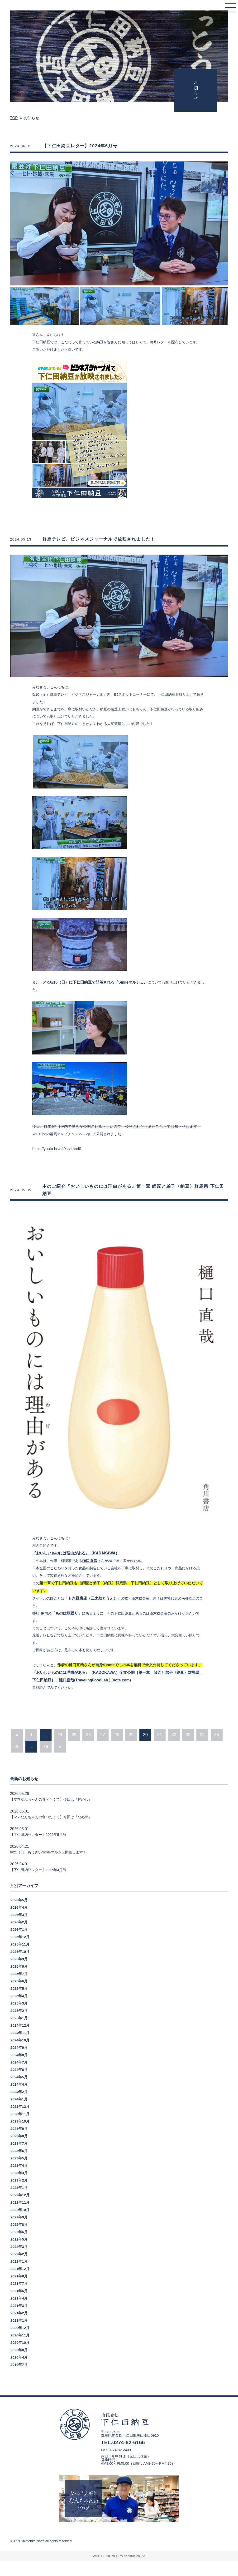 The image size is (238, 2576). I want to click on 26, so click(88, 1734).